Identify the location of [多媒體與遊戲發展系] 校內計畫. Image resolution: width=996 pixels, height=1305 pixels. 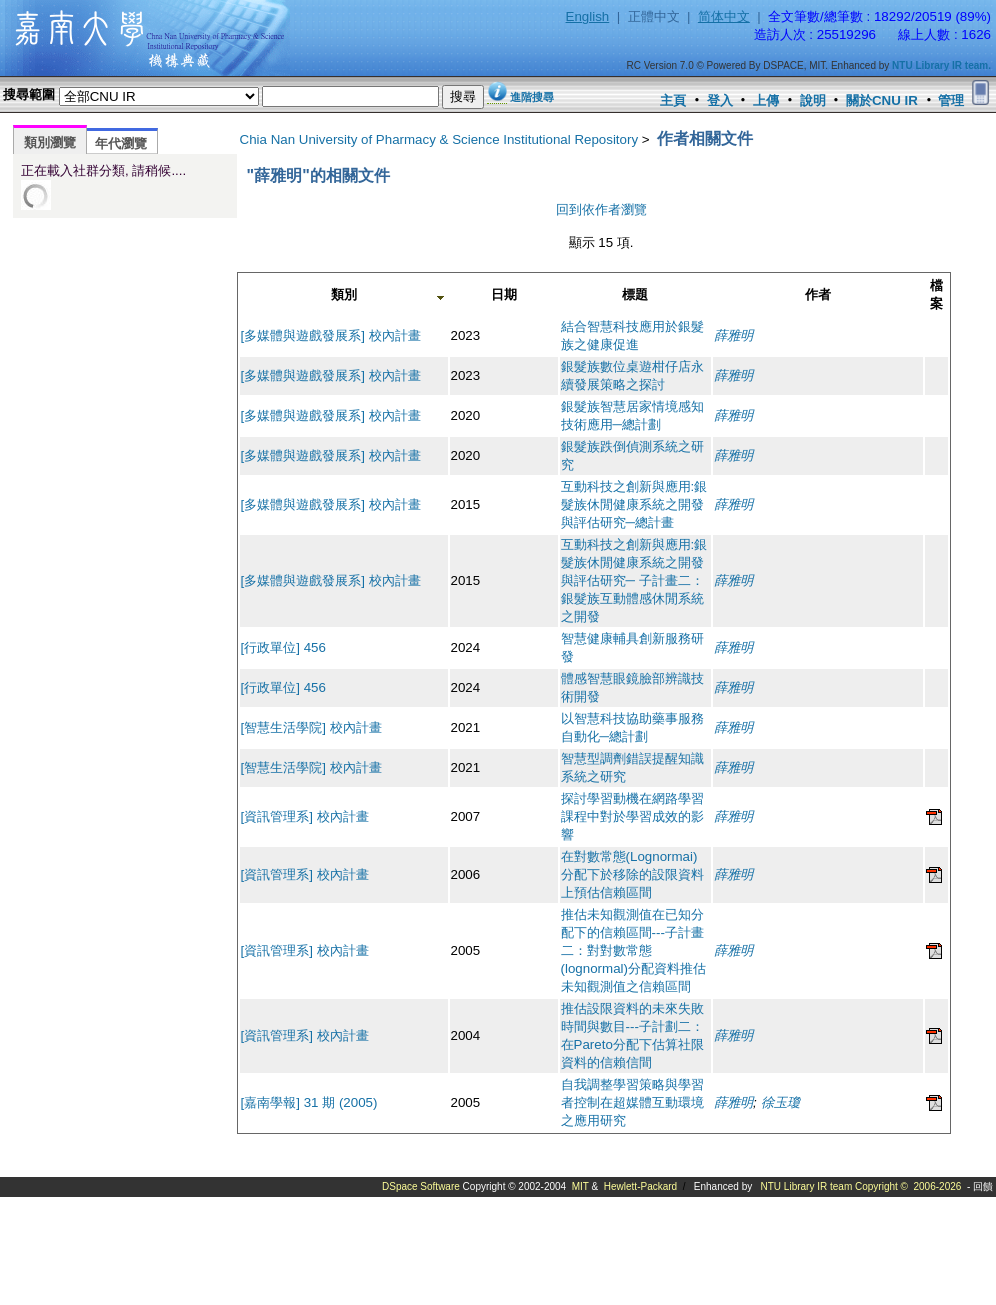
(331, 335).